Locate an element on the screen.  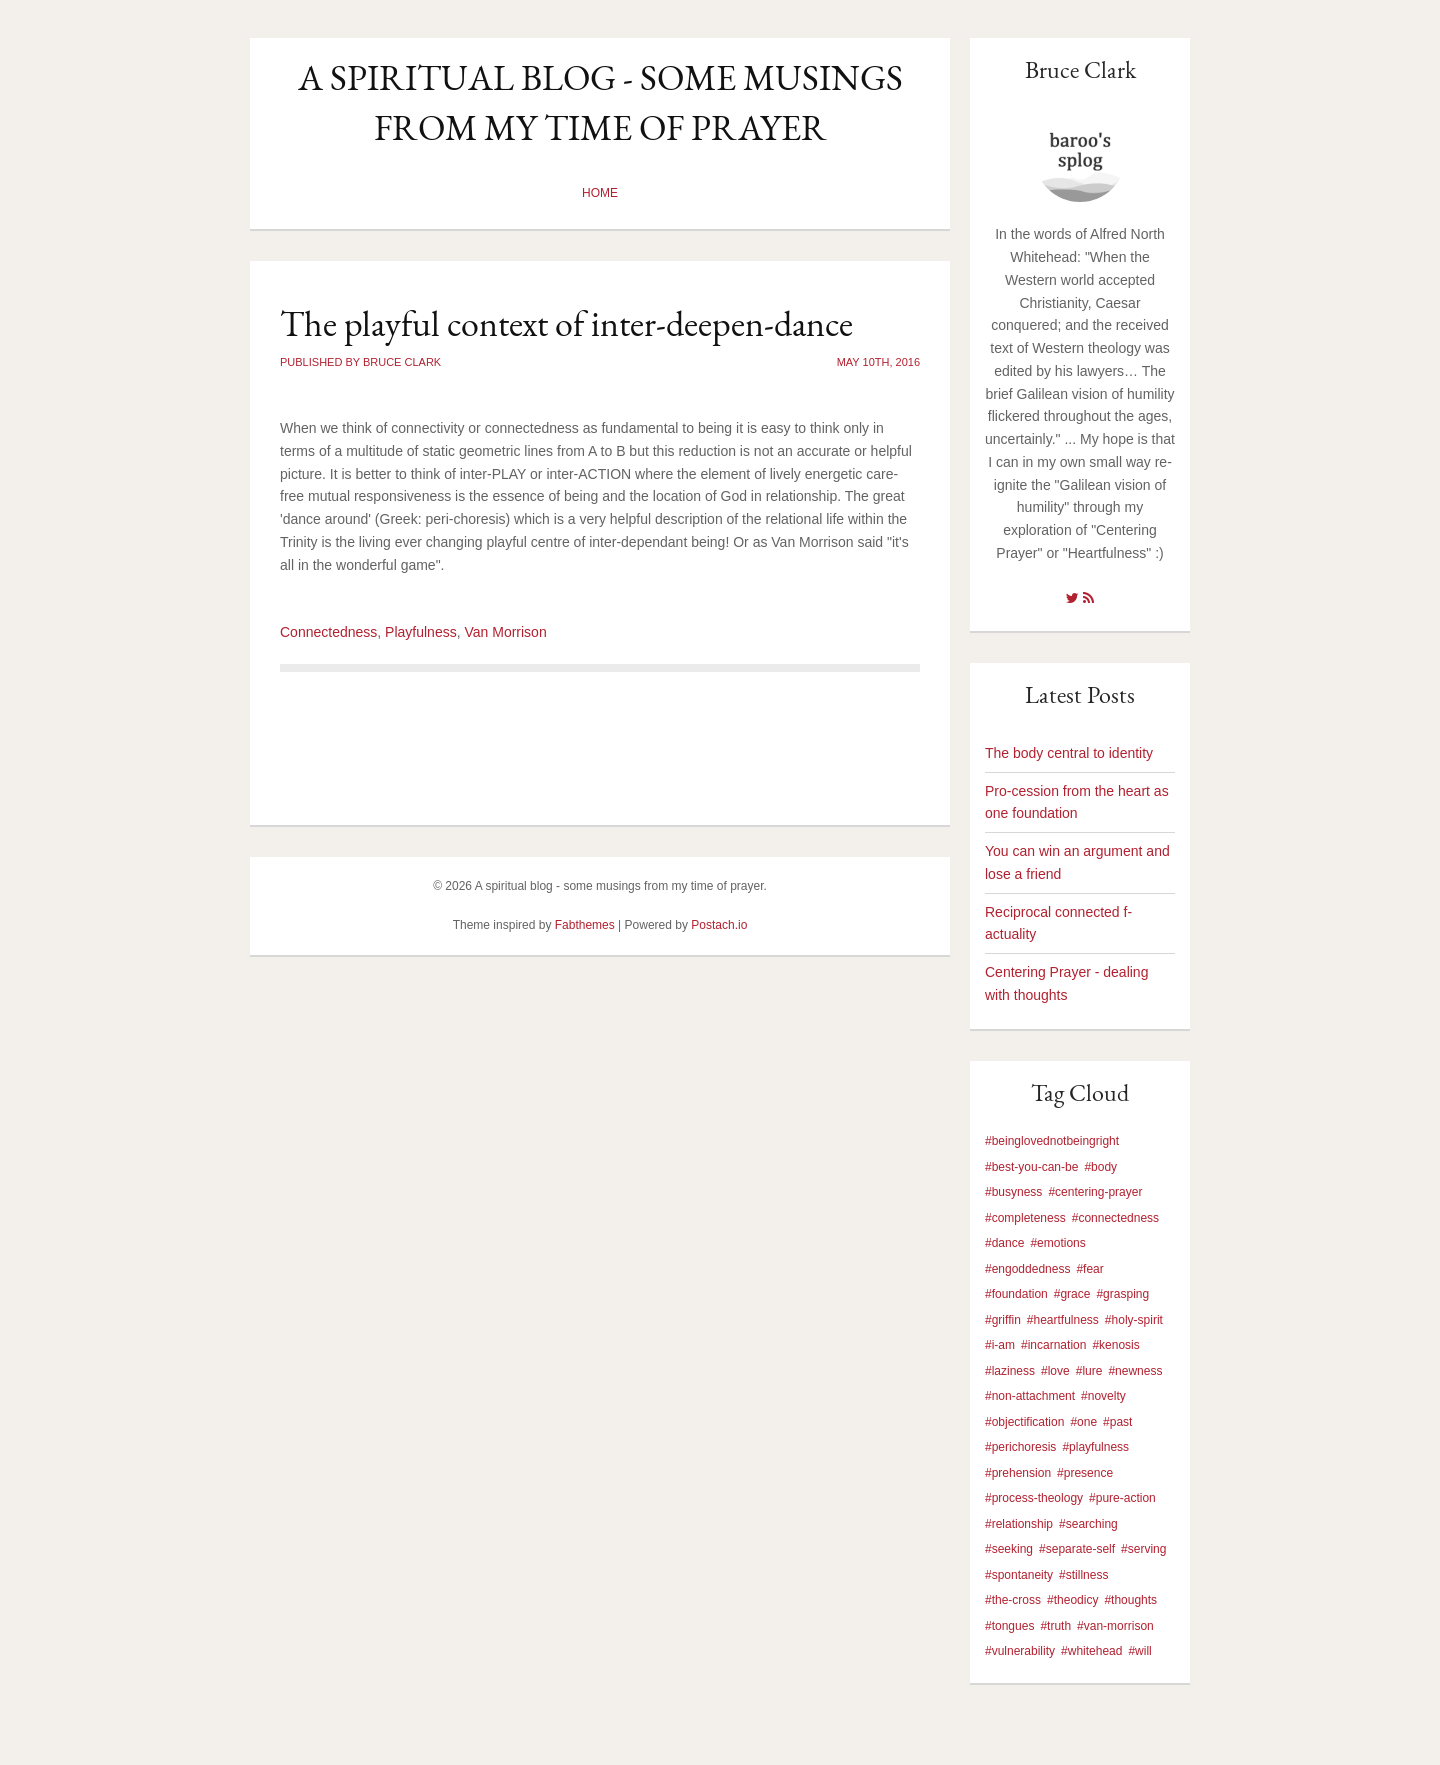
#best-you-can-be is located at coordinates (1031, 1167).